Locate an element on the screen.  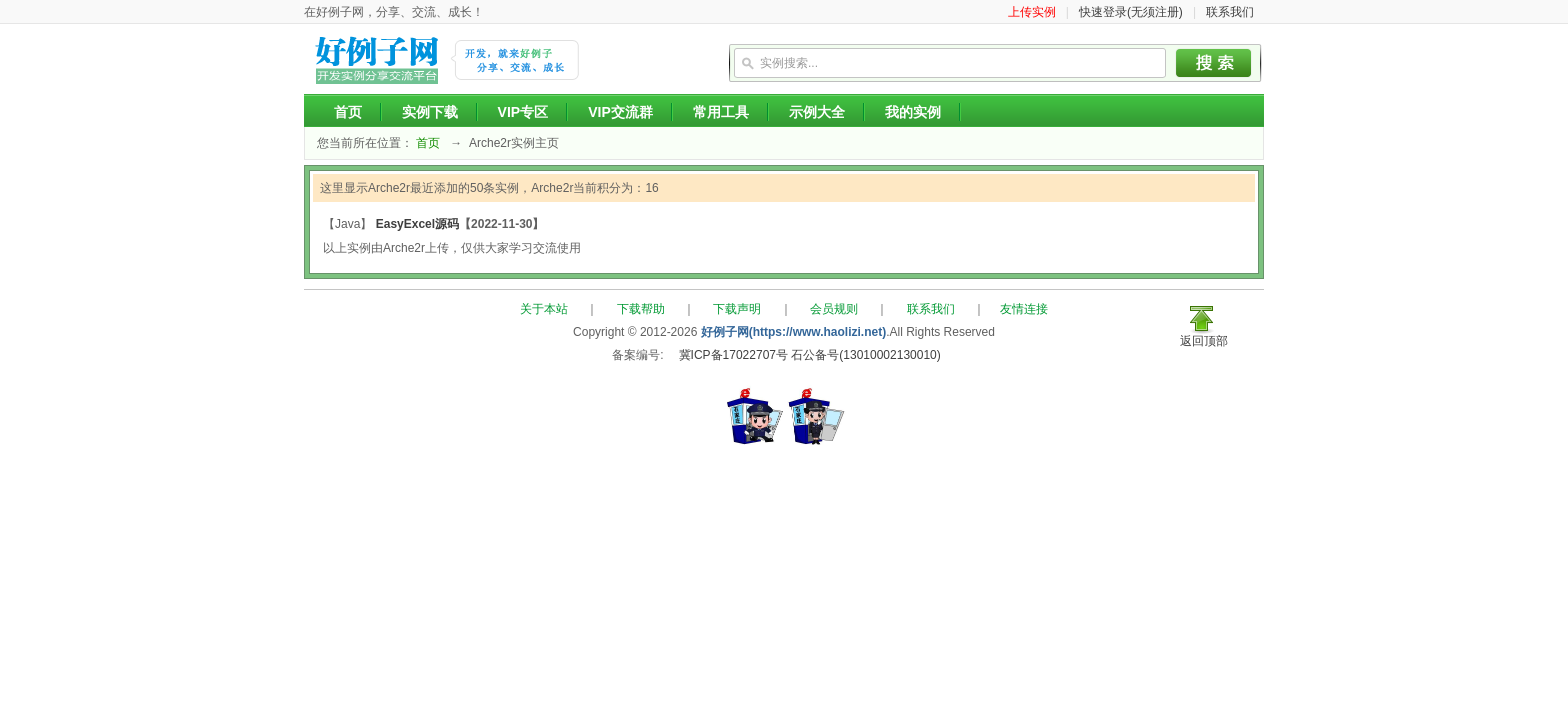
返回顶部 is located at coordinates (1204, 341).